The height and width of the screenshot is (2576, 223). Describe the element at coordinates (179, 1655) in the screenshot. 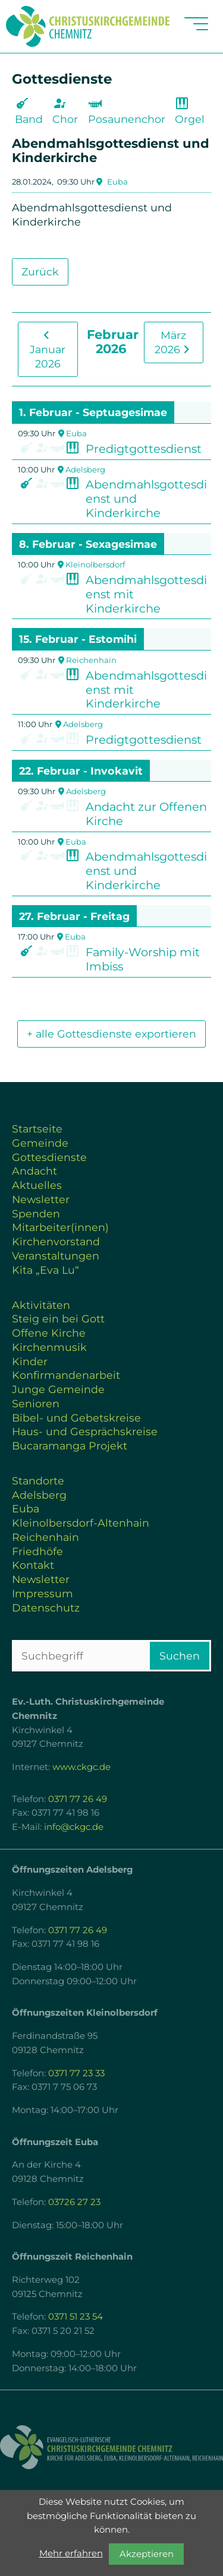

I see `Suchen` at that location.